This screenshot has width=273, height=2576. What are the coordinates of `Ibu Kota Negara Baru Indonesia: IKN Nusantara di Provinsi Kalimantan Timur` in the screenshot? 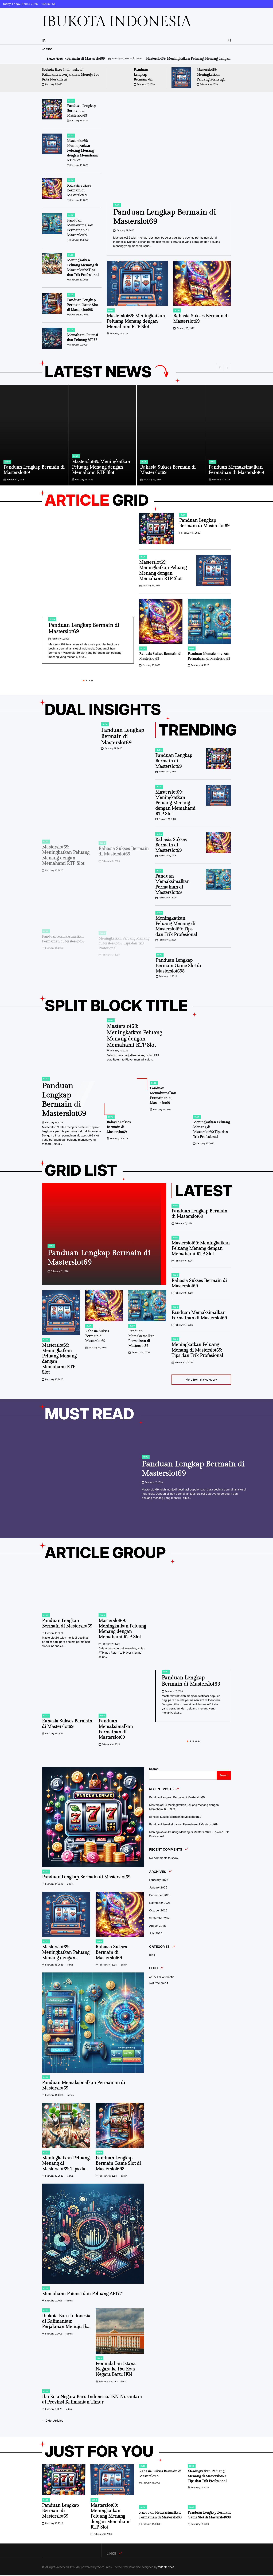 It's located at (92, 2399).